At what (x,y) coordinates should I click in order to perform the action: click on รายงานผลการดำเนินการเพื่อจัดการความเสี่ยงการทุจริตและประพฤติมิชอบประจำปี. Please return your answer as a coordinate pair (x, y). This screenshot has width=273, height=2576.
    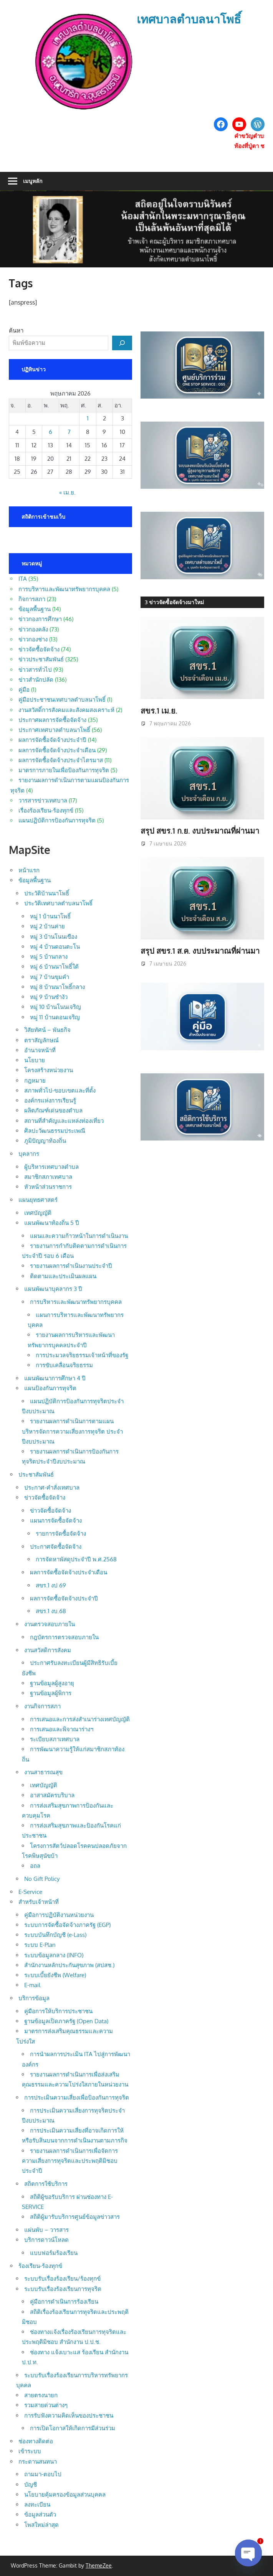
    Looking at the image, I should click on (70, 2161).